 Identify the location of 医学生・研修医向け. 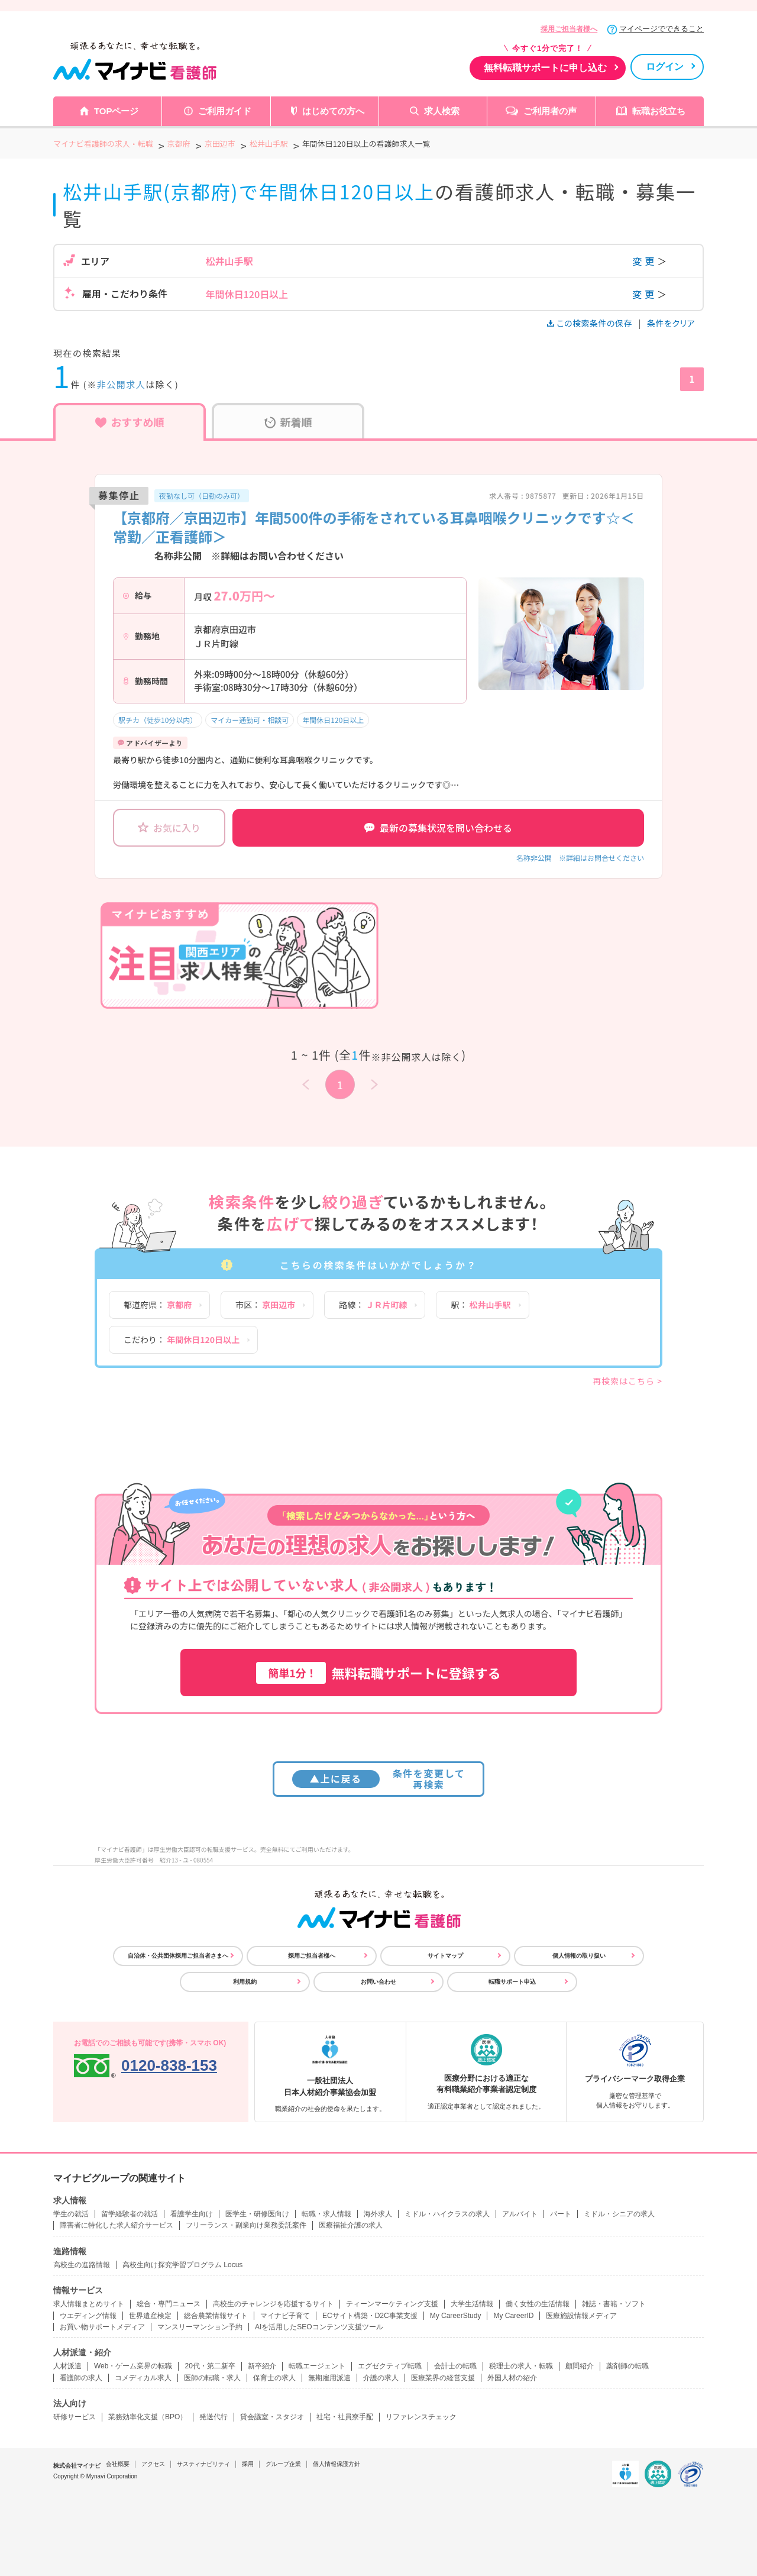
(257, 2214).